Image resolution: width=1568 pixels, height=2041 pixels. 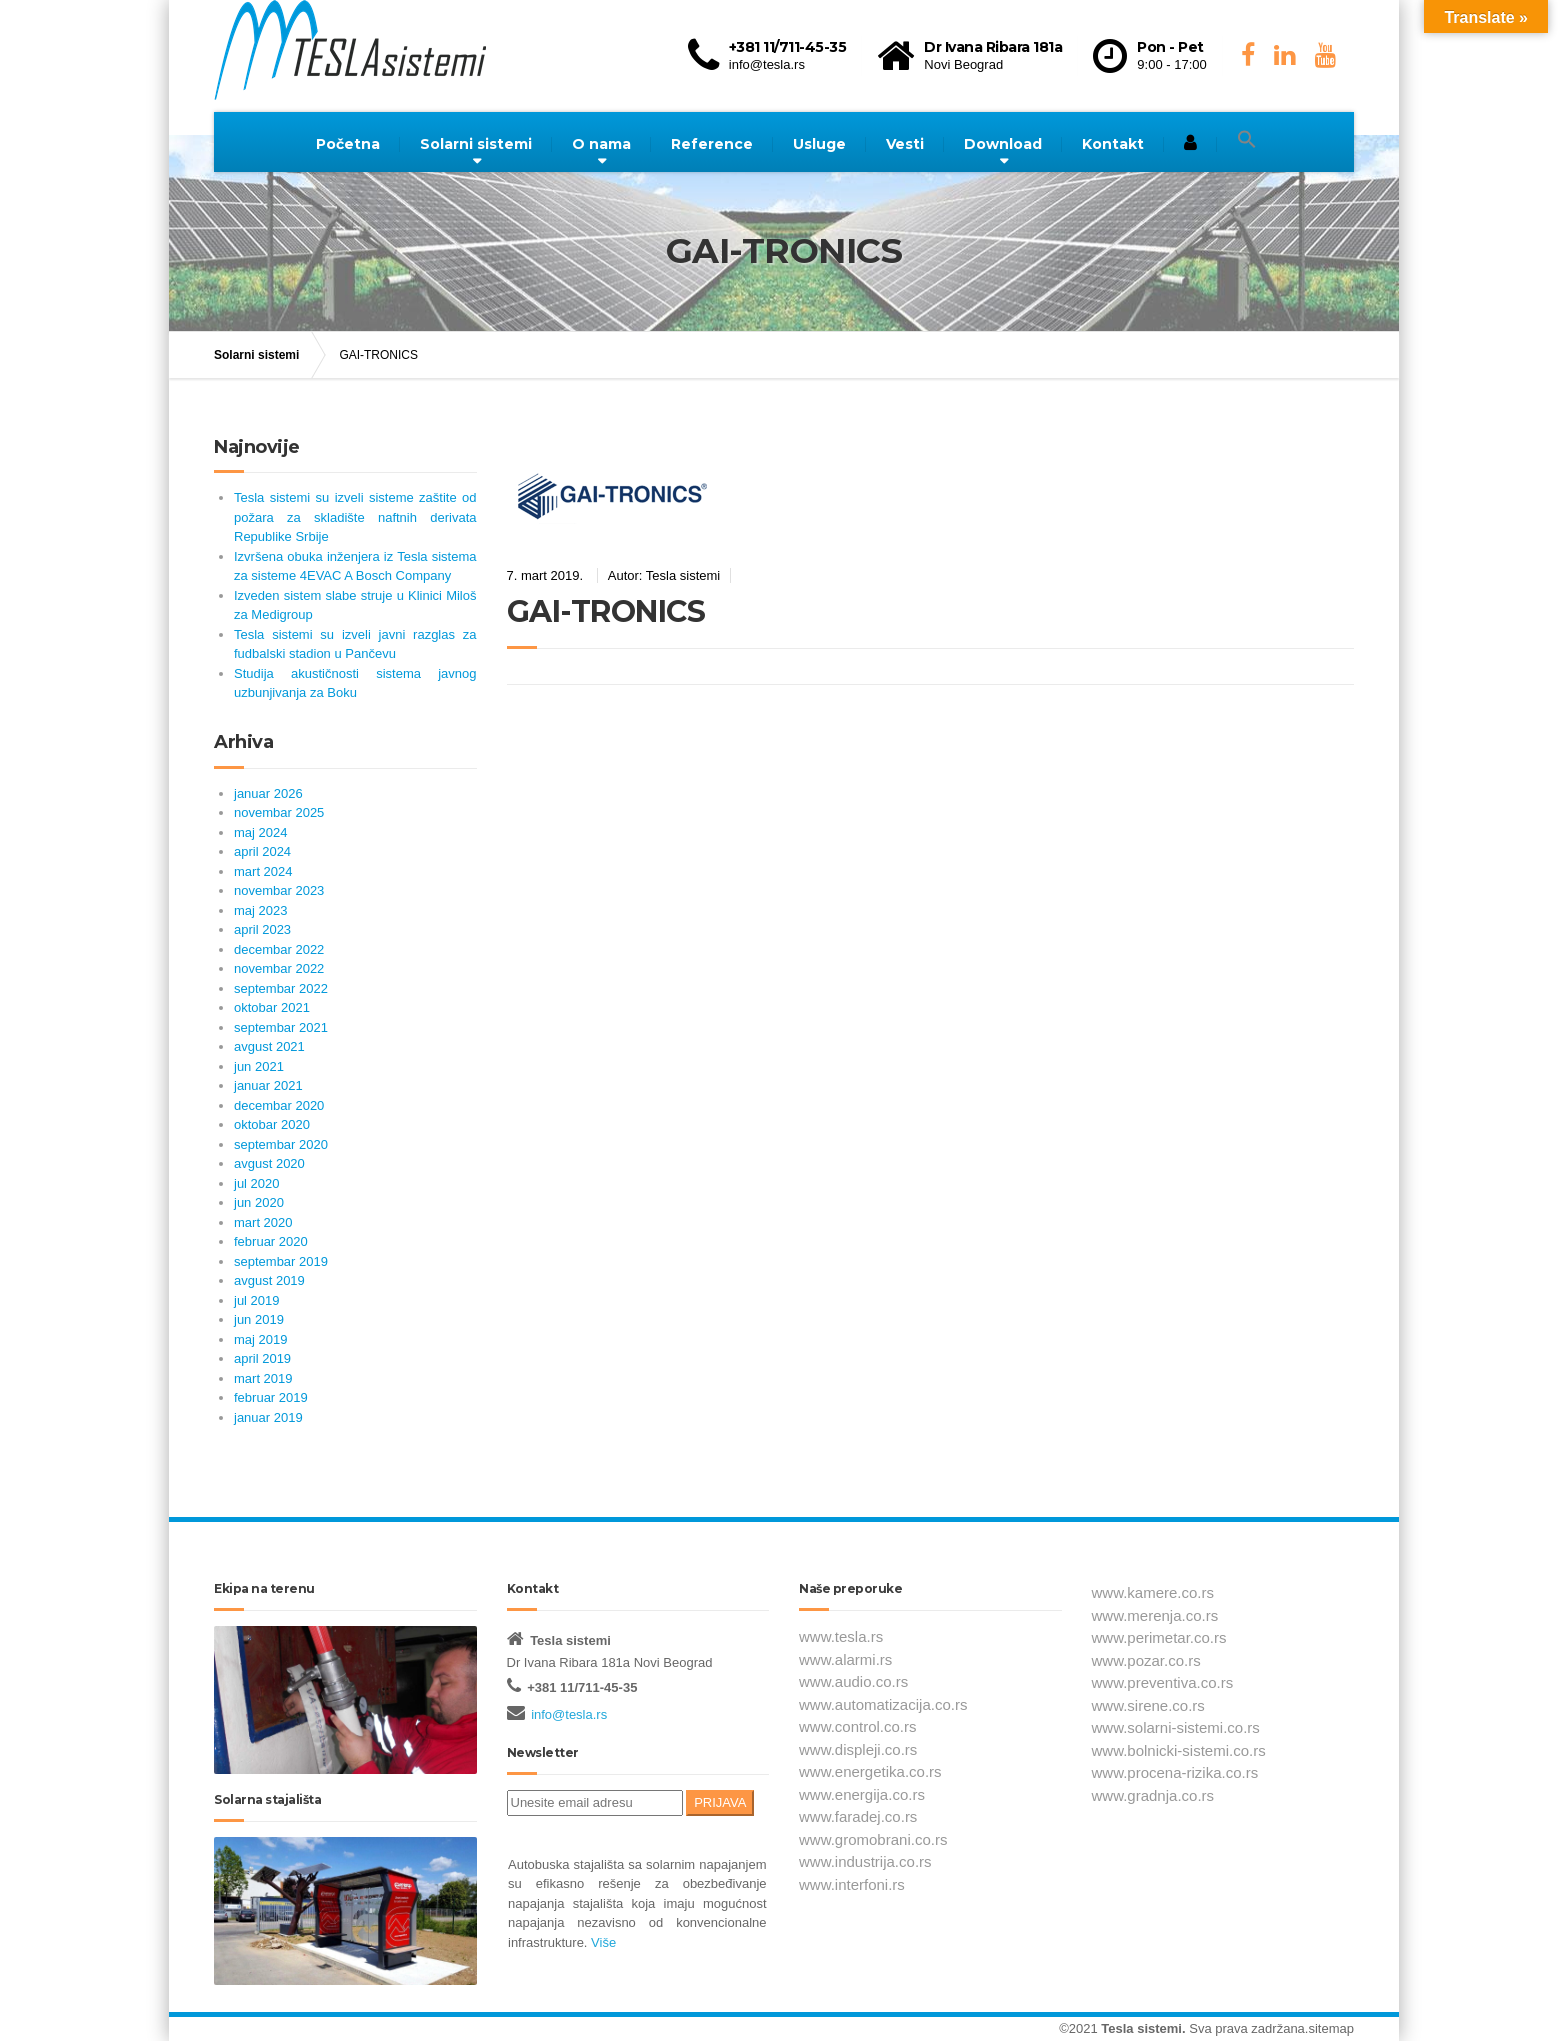 What do you see at coordinates (569, 1714) in the screenshot?
I see `info@tesla.rs` at bounding box center [569, 1714].